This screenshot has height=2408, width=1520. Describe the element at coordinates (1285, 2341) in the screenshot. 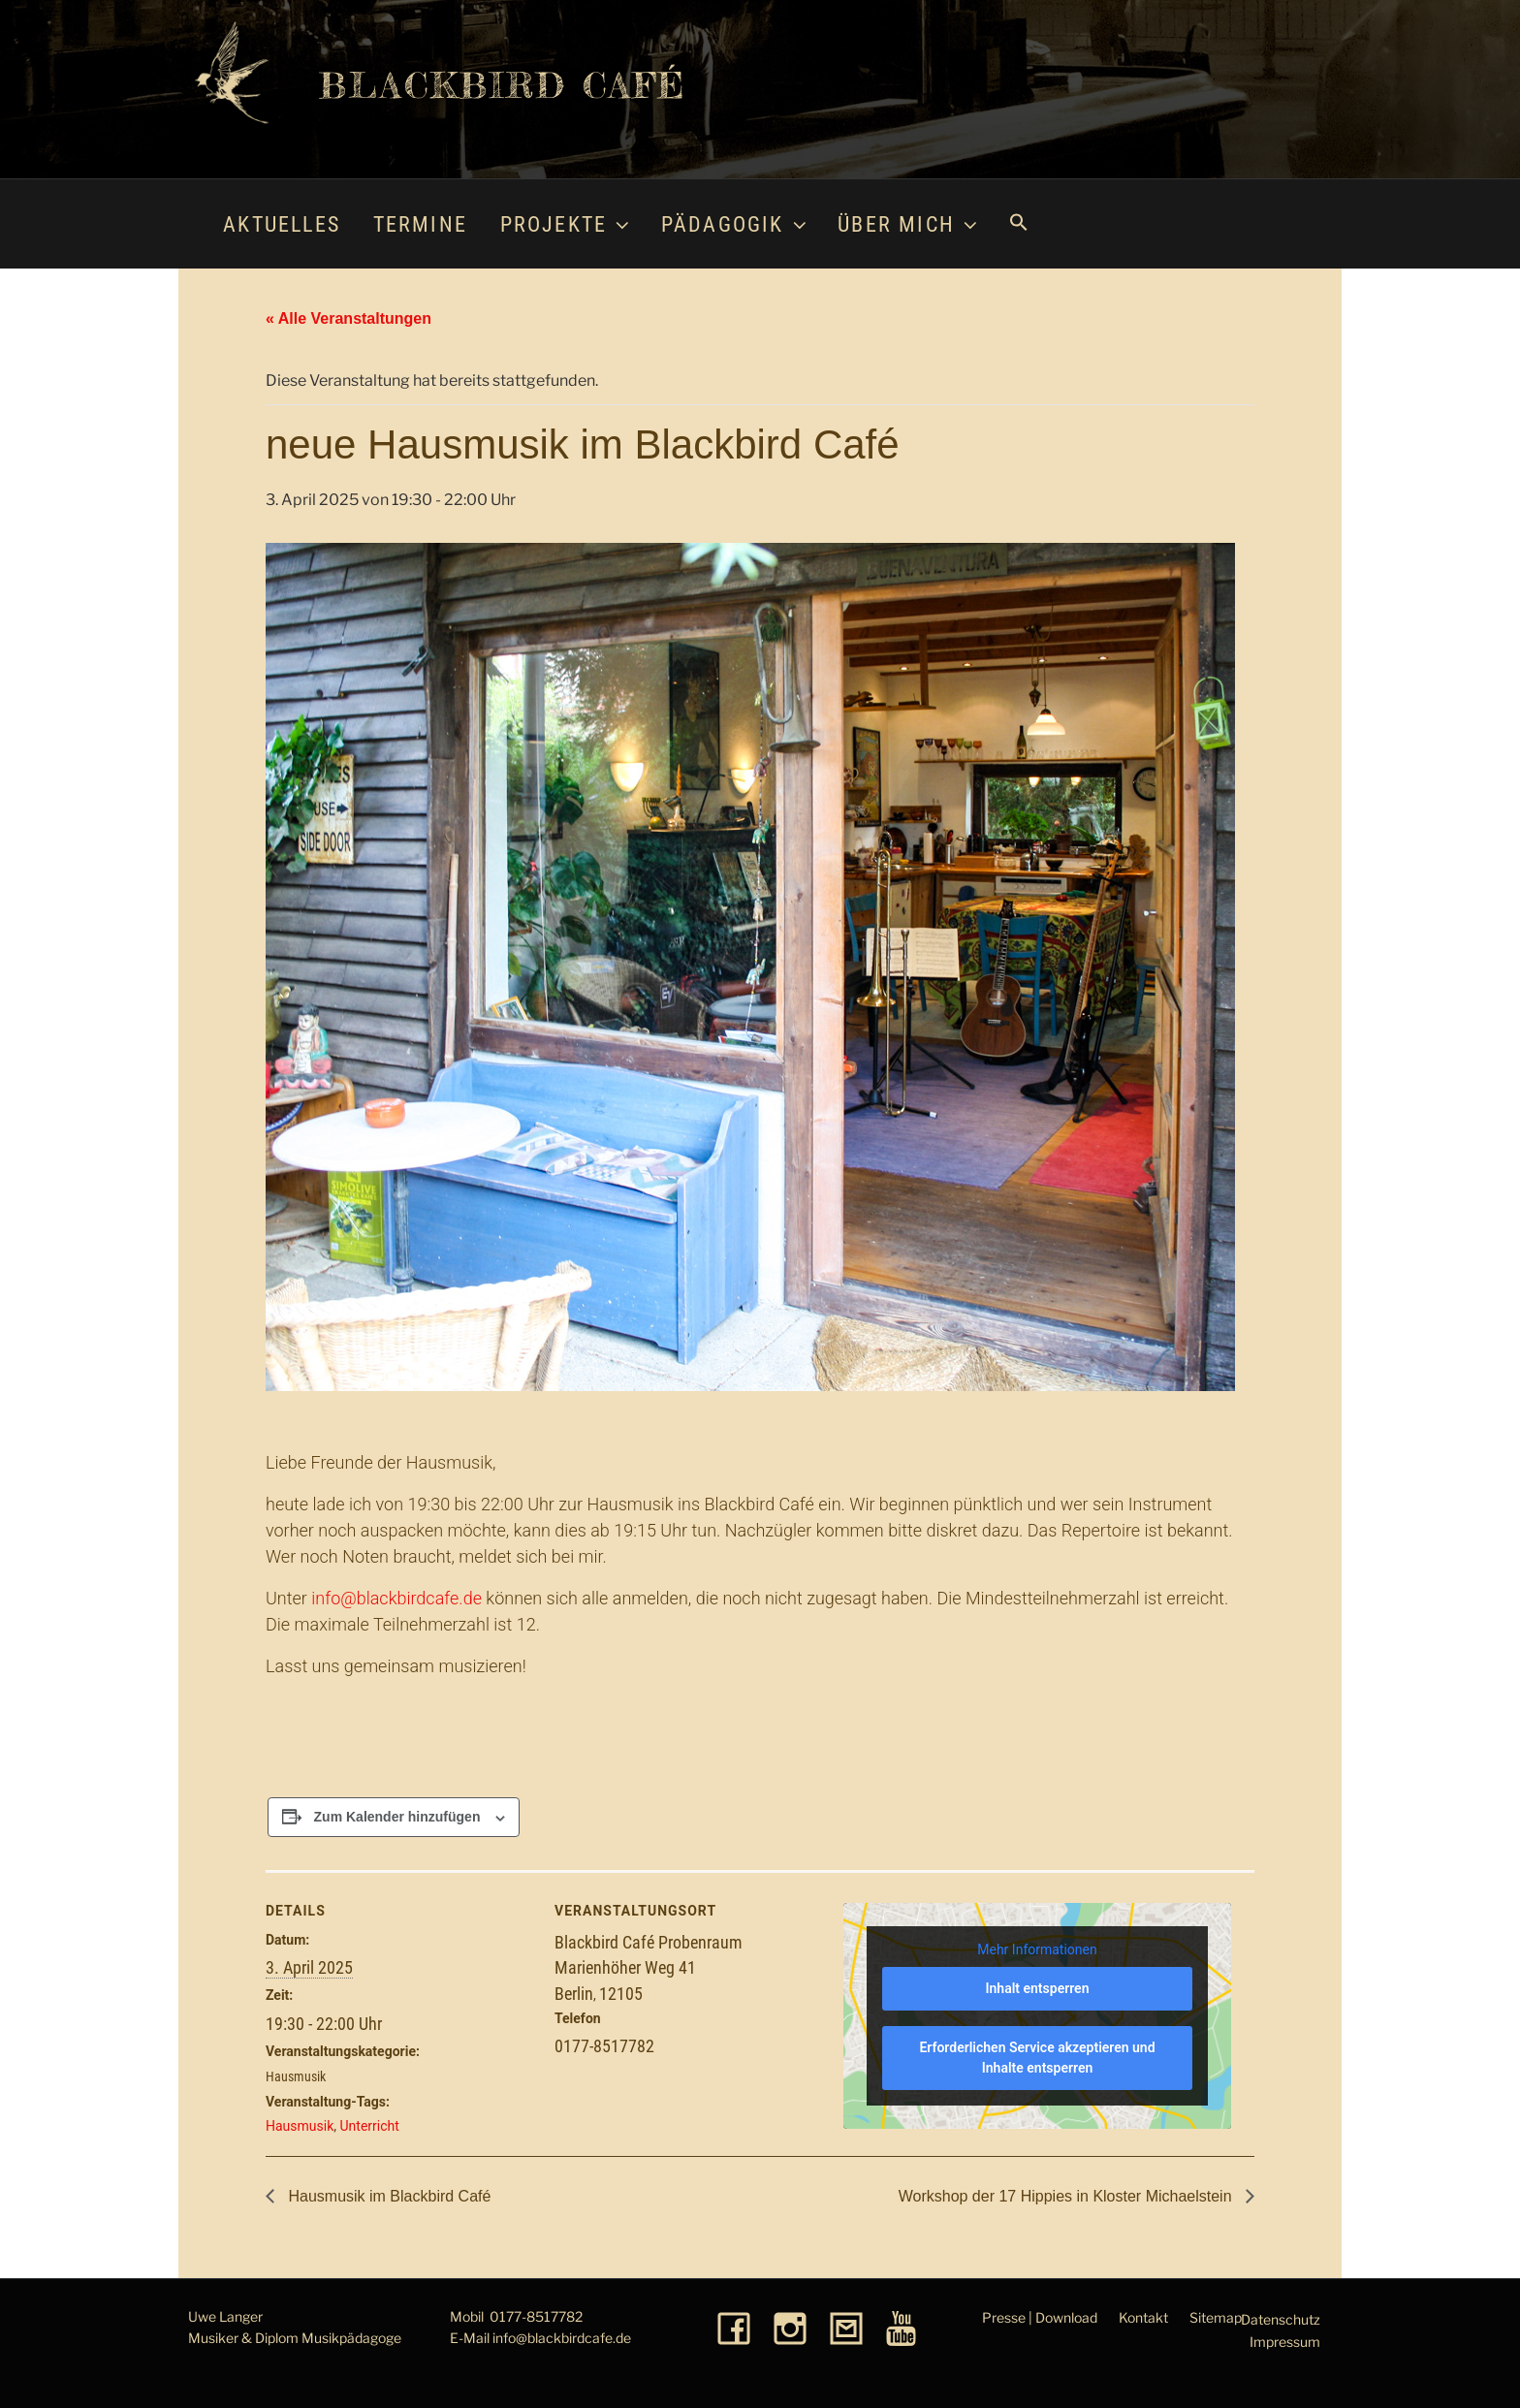

I see `Impressum` at that location.